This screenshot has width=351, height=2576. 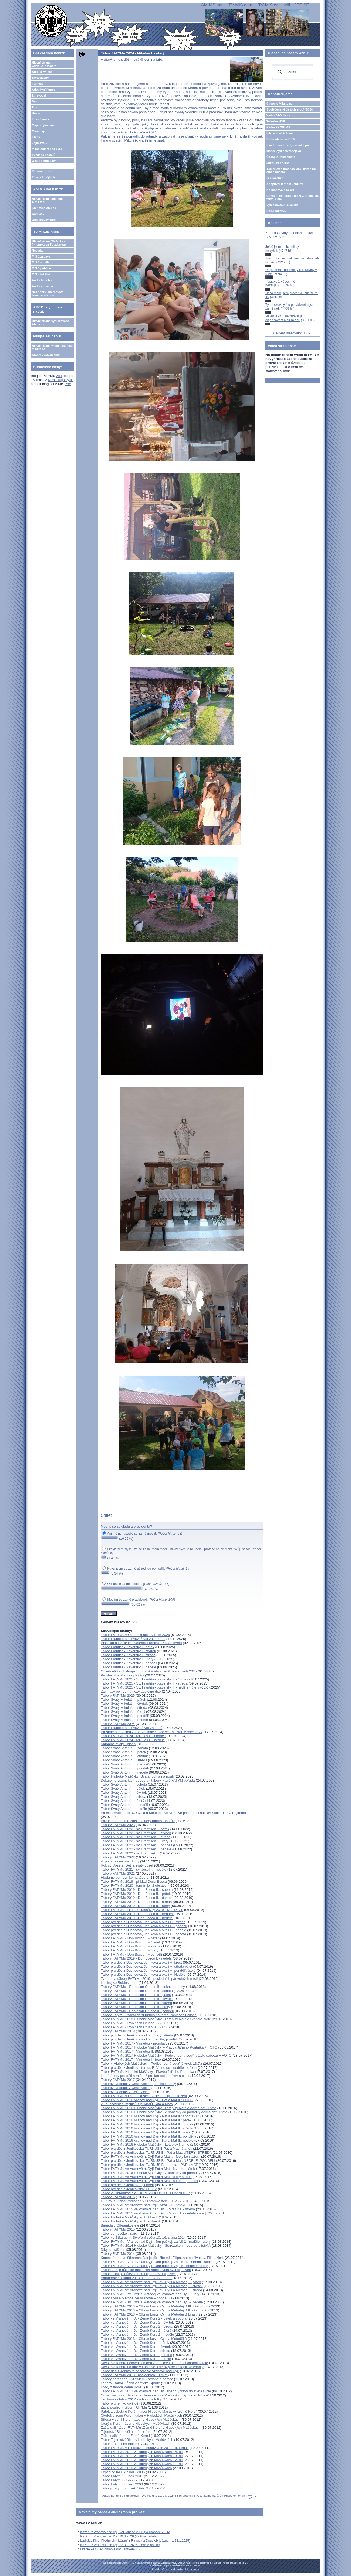 I want to click on Tábor FATYMu - sv. Cyril a Metoděj ve Vranově nad Dyjí - úterý, so click(x=150, y=2294).